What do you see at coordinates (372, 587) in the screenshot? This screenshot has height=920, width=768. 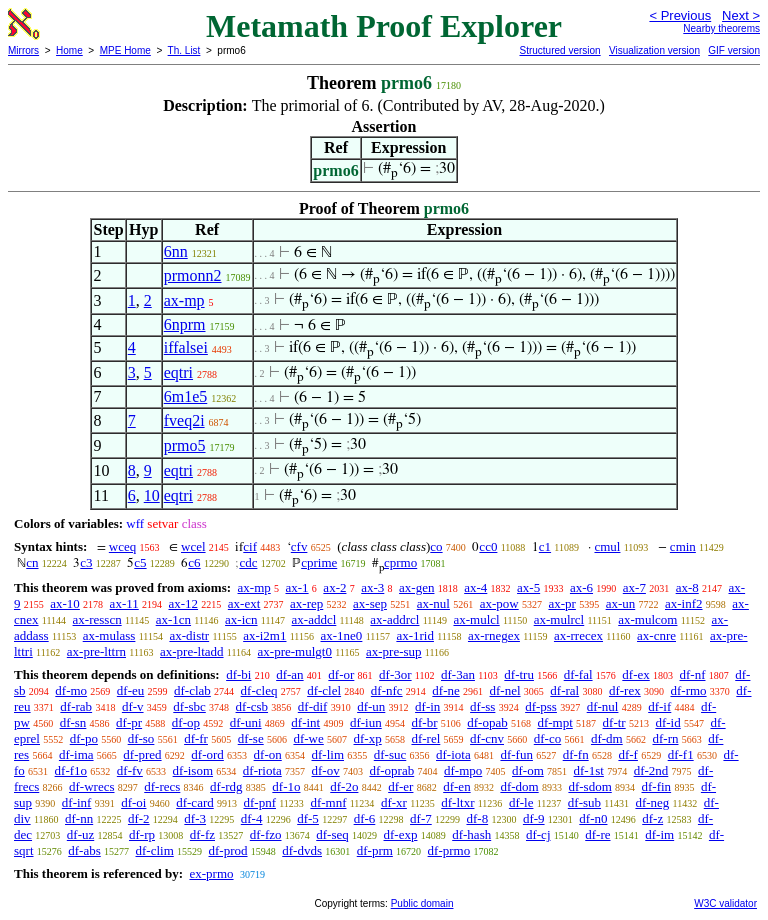 I see `ax-3` at bounding box center [372, 587].